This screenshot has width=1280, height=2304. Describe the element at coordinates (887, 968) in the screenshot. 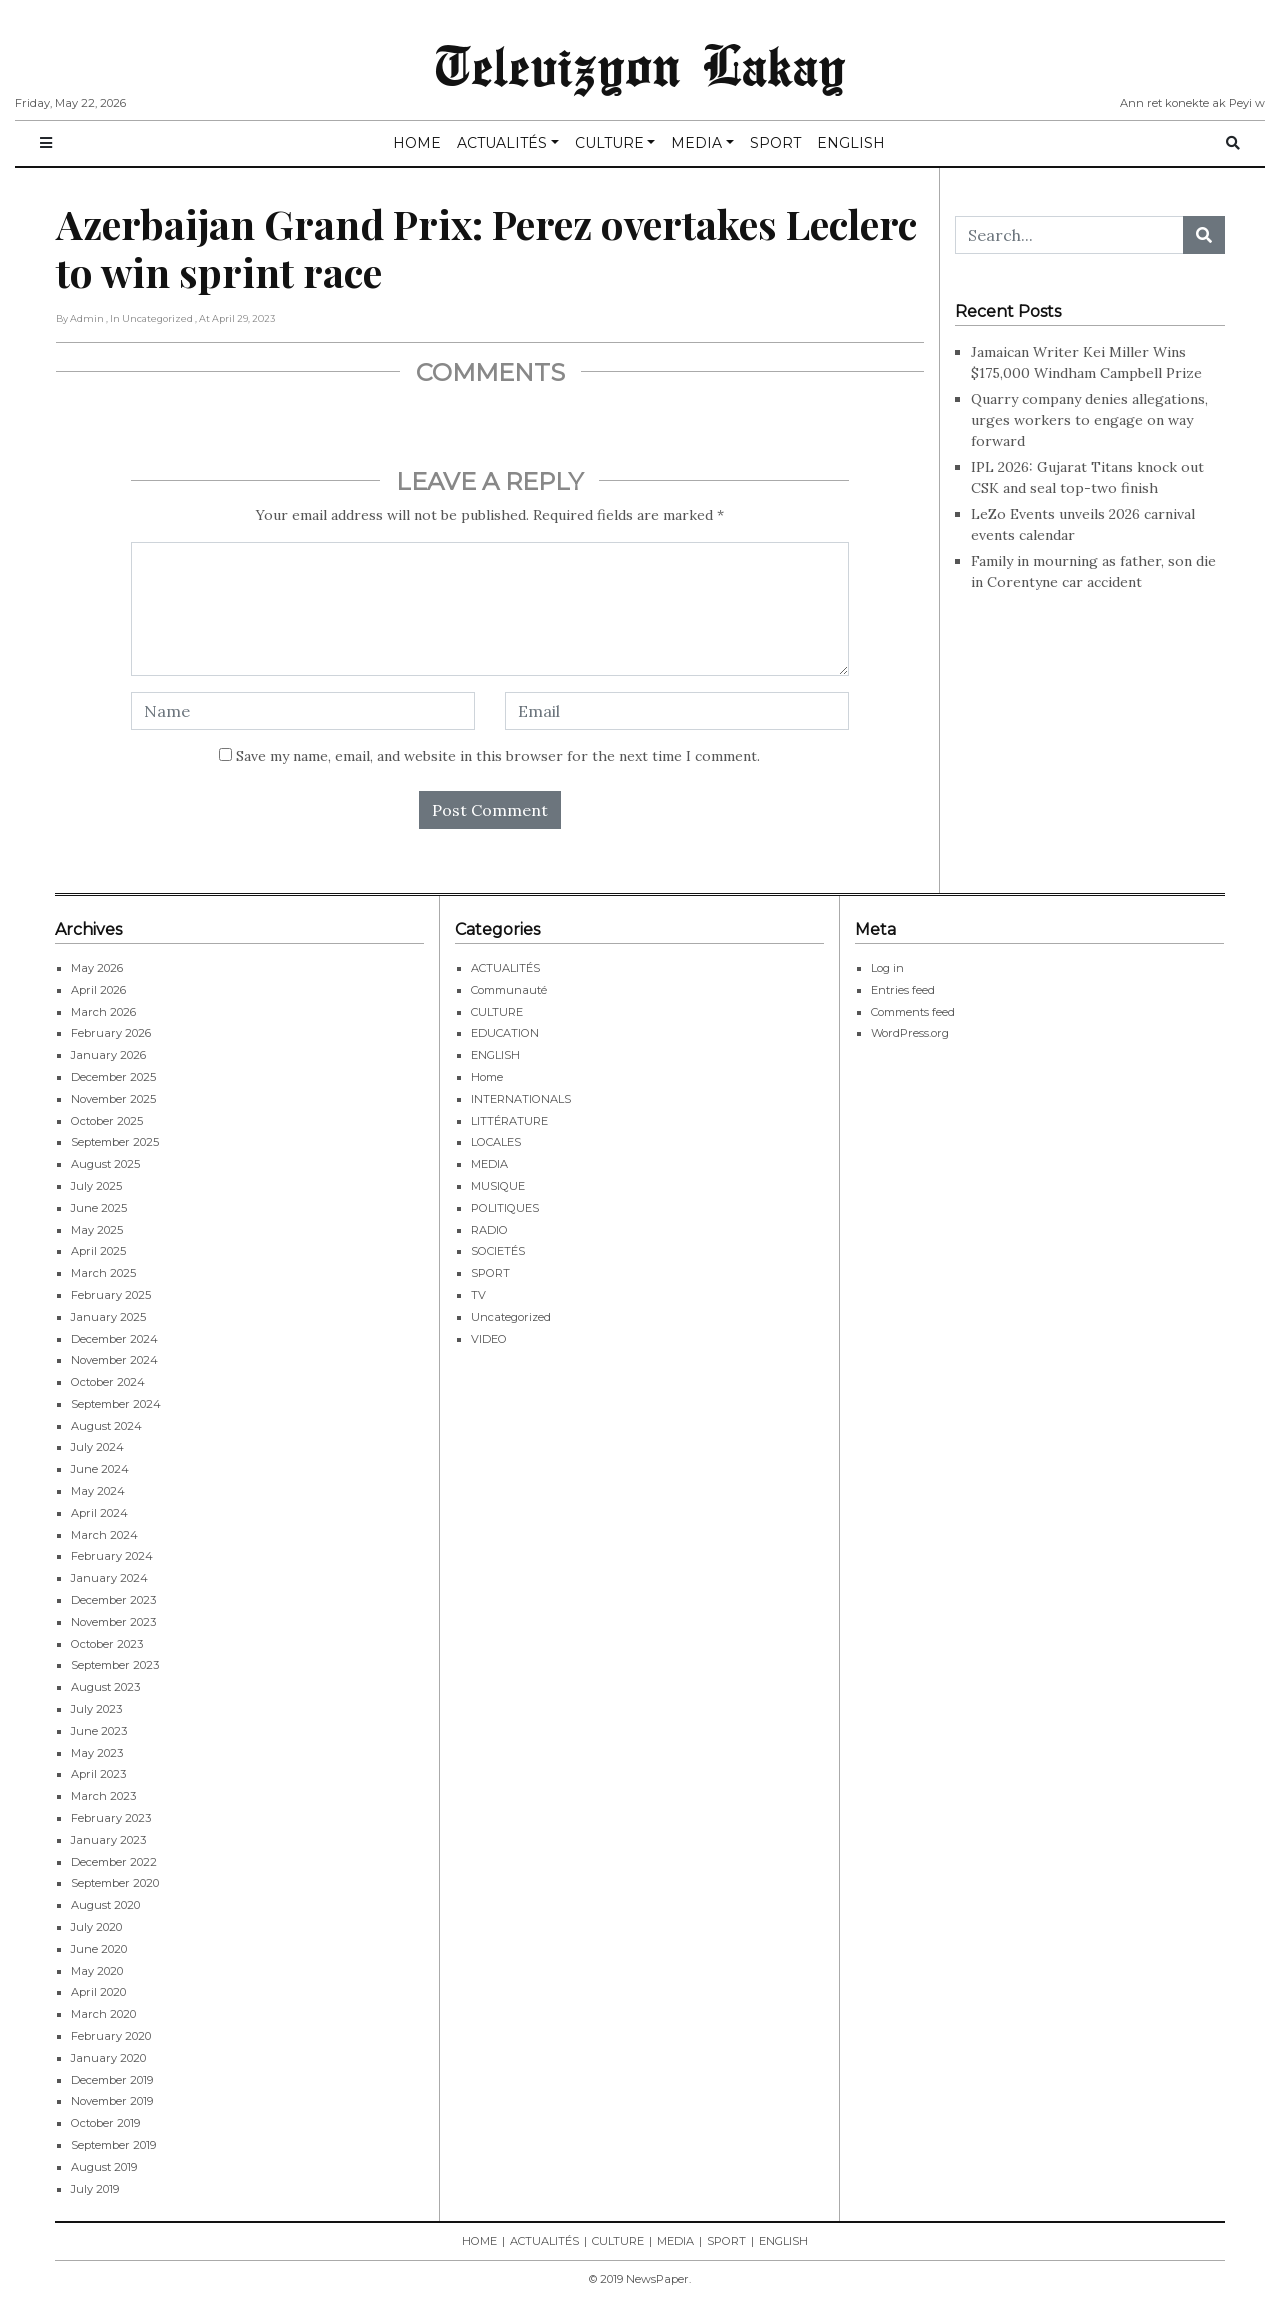

I see `Log in` at that location.